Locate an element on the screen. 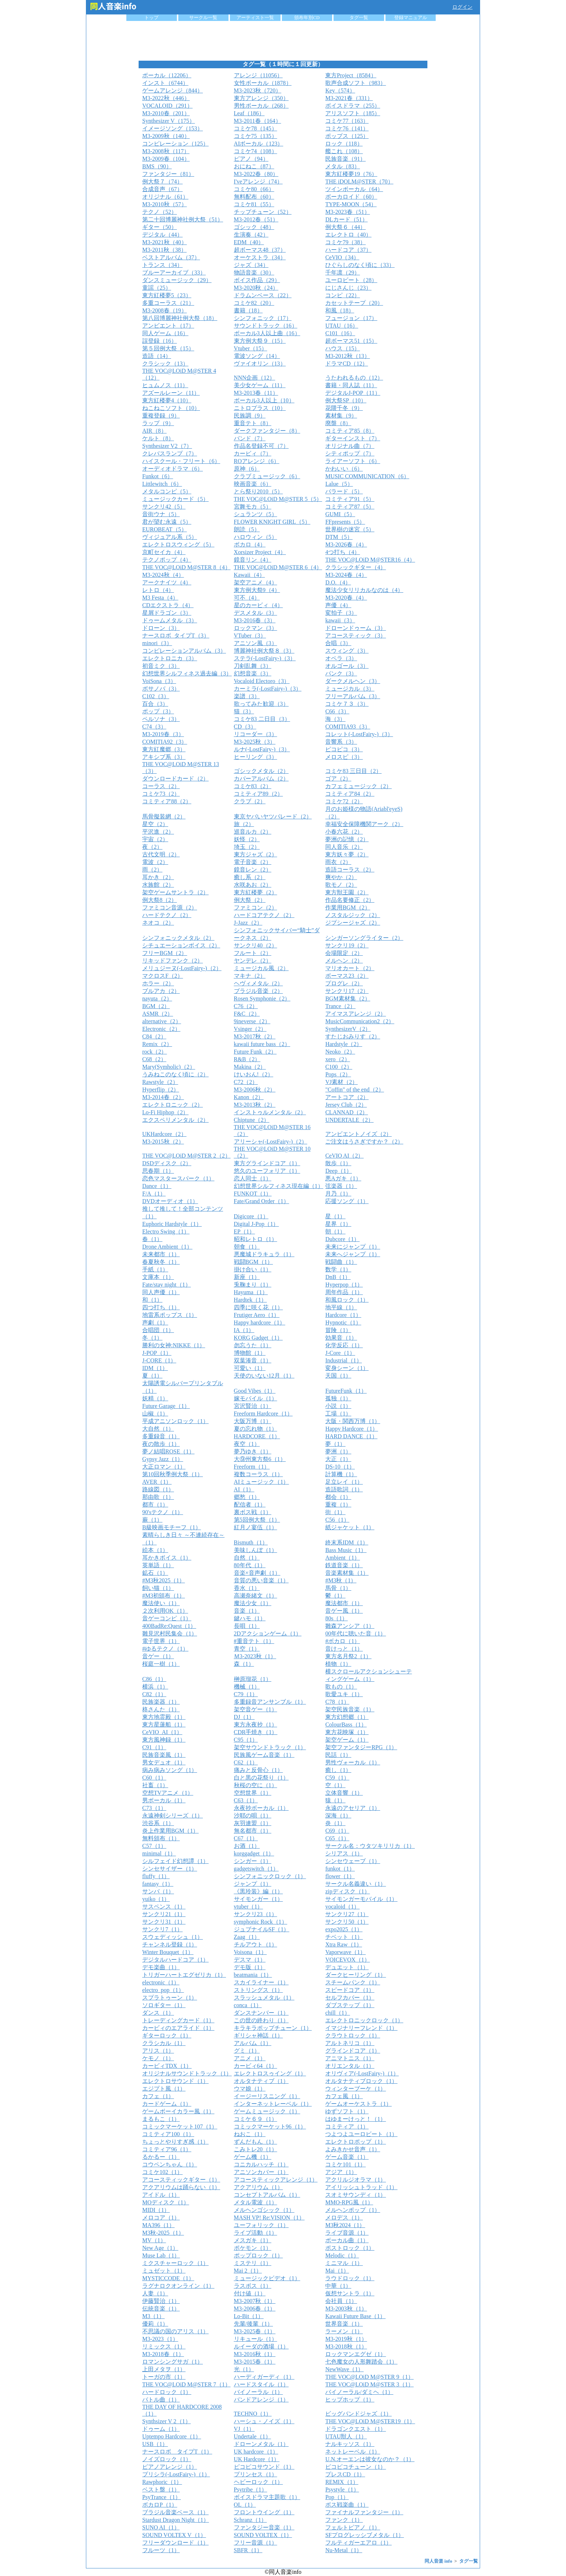 The image size is (566, 2576). チャンネル登録（1） is located at coordinates (169, 1944).